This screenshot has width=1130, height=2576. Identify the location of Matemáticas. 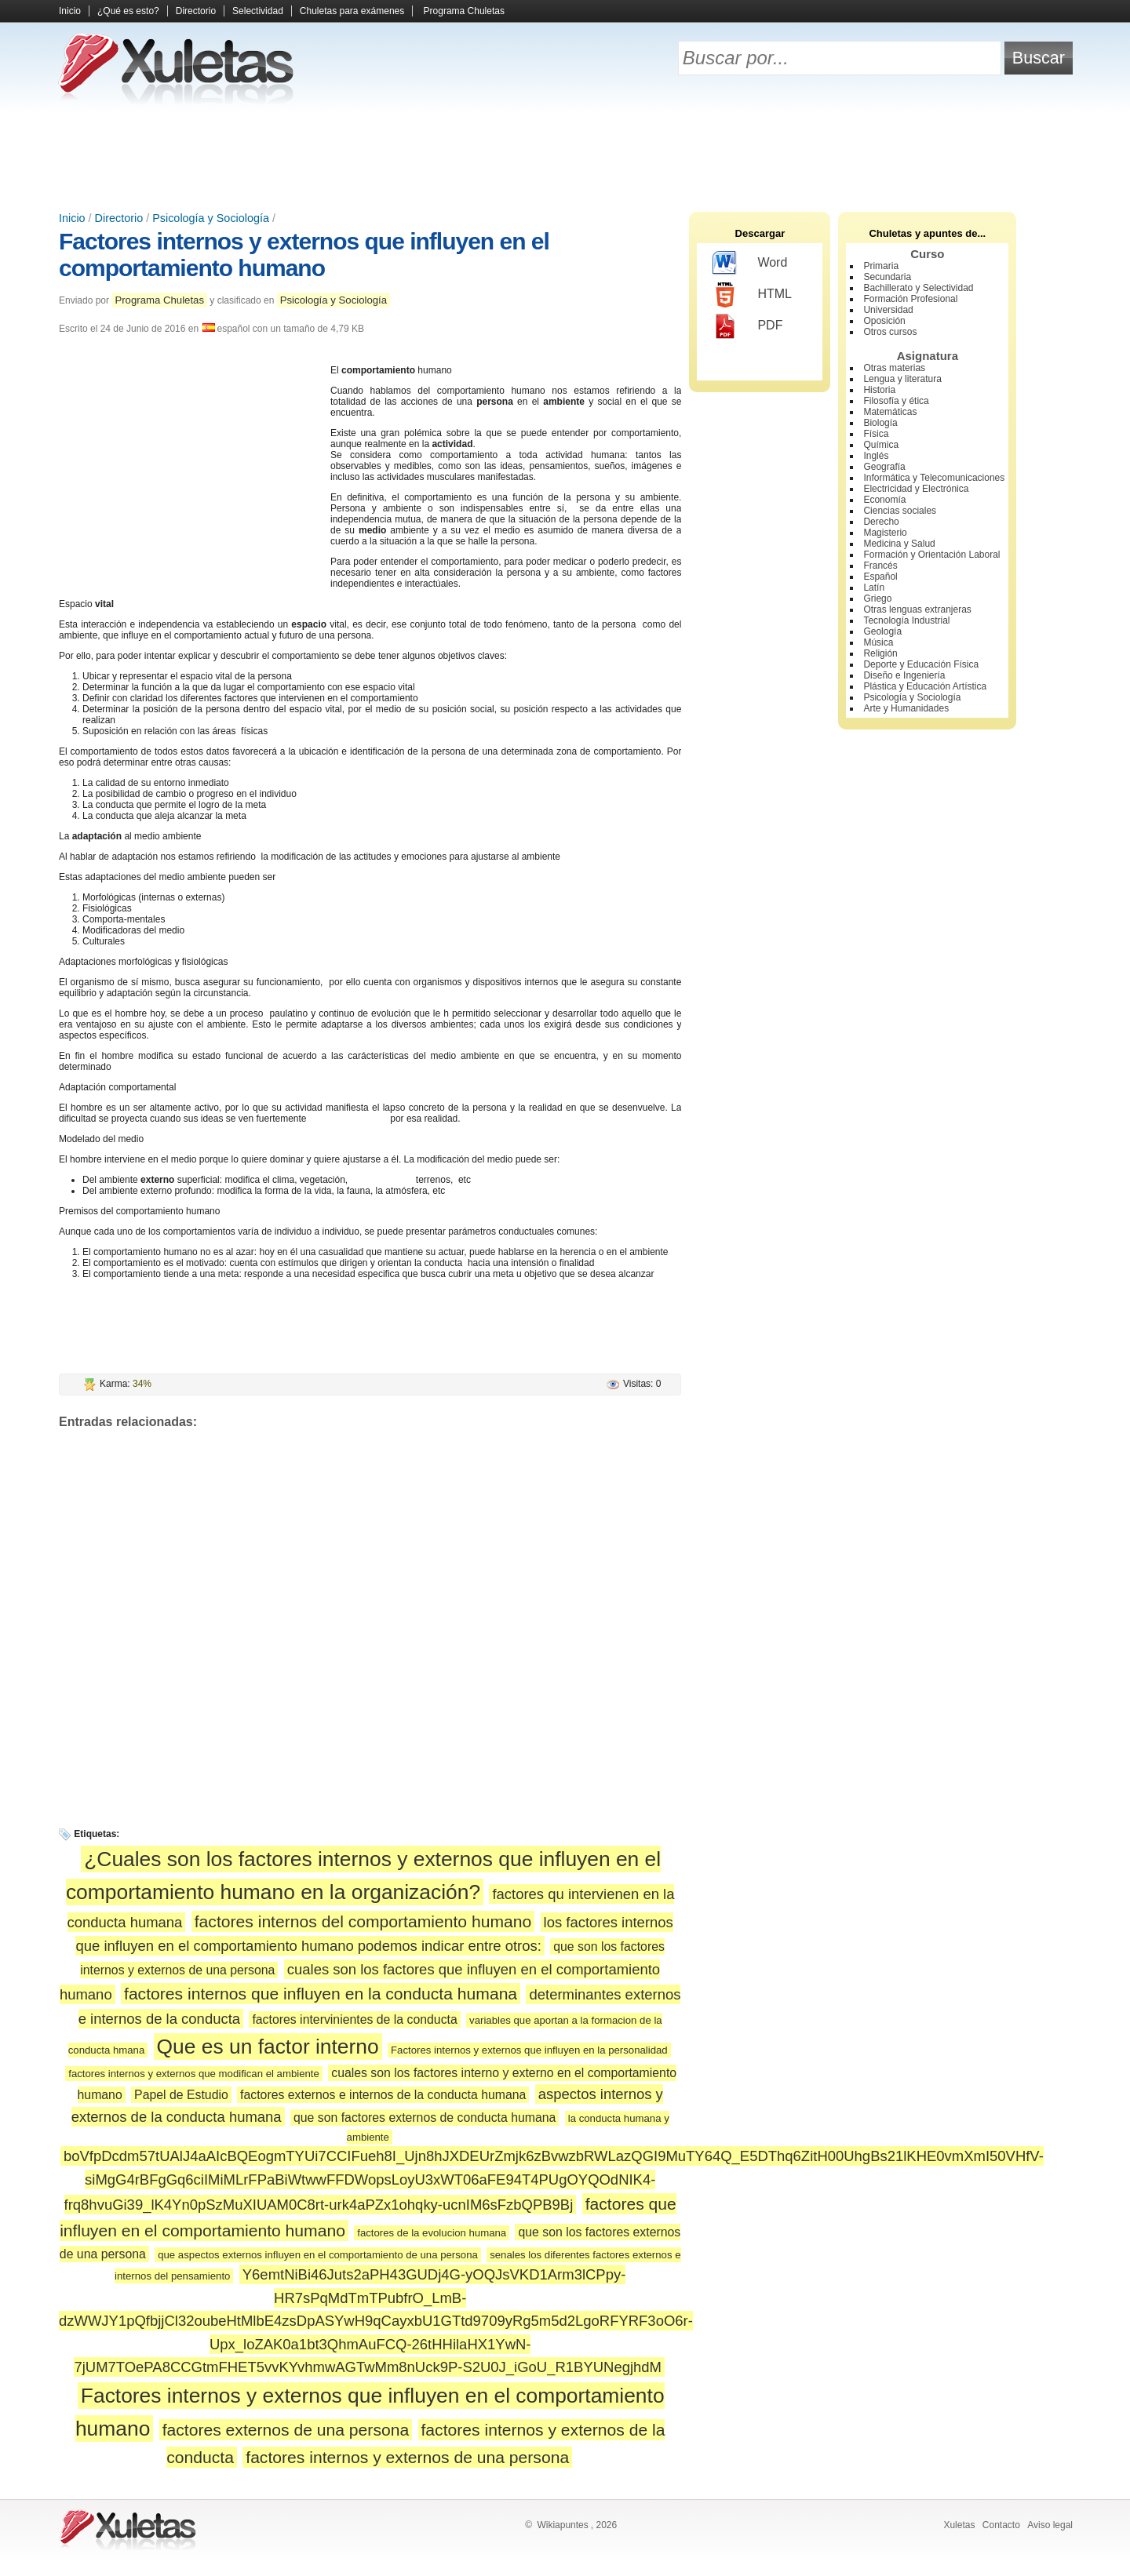
(890, 411).